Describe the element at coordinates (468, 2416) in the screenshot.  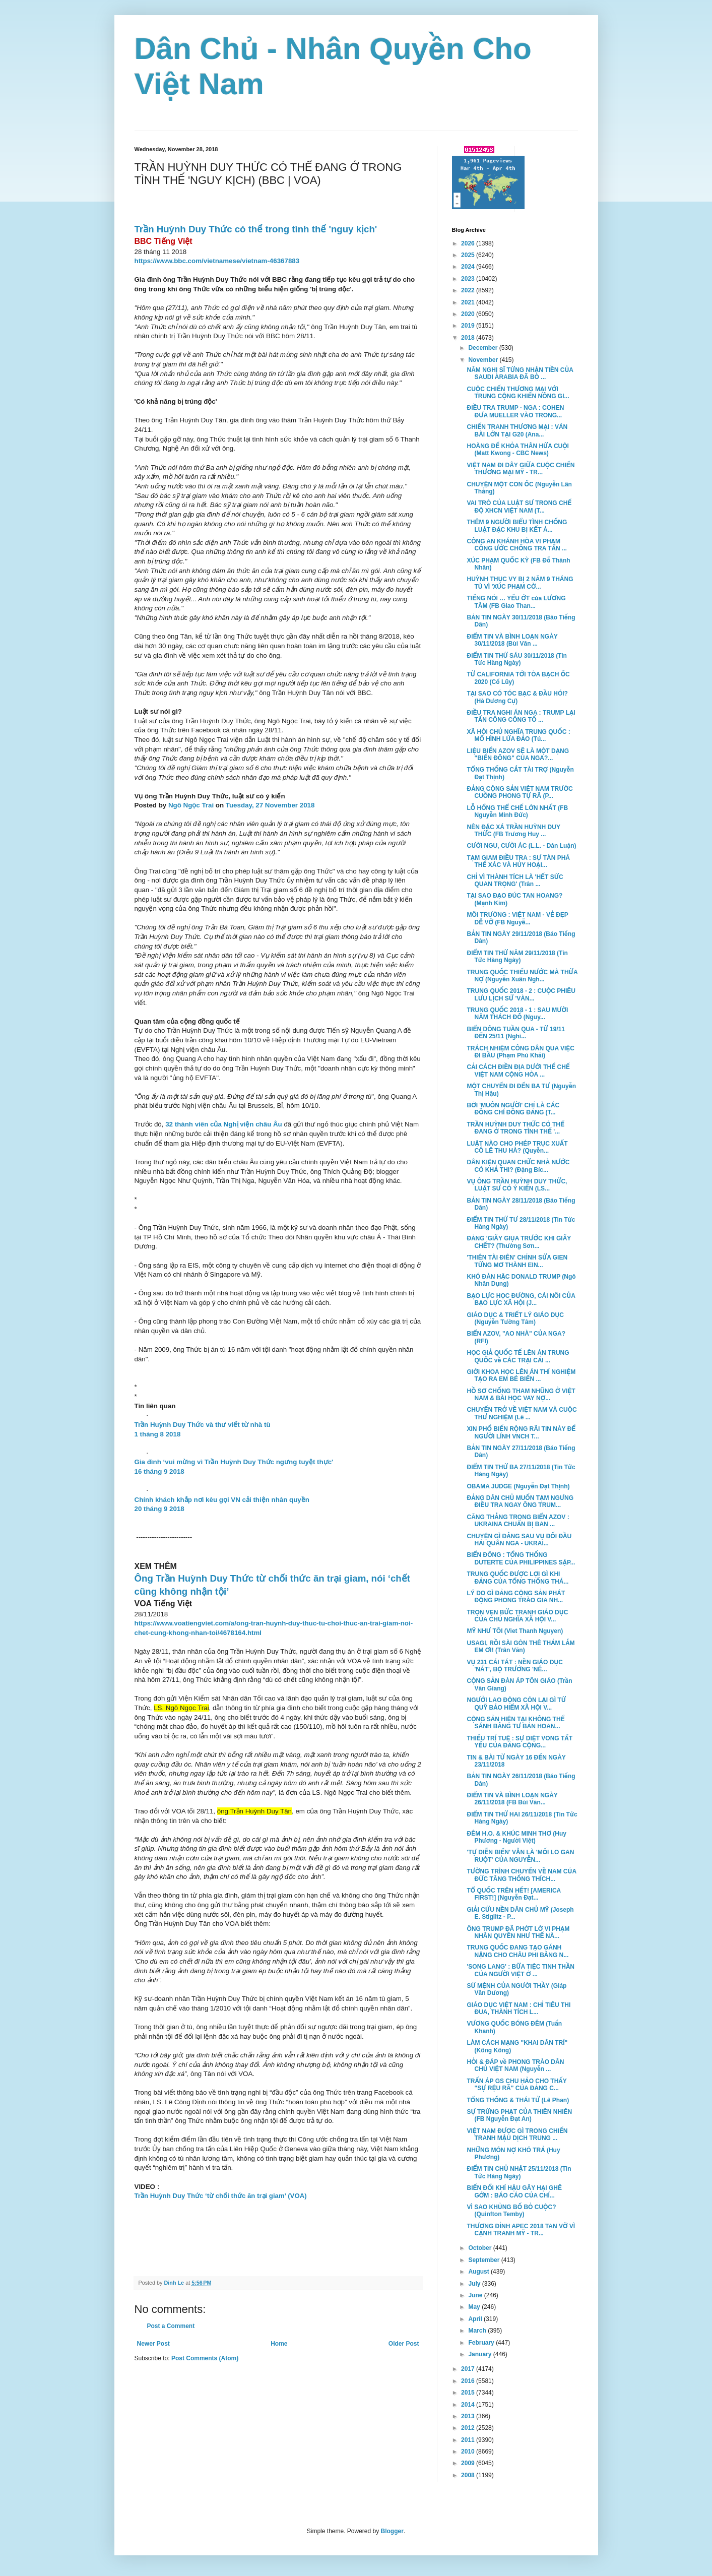
I see `2013` at that location.